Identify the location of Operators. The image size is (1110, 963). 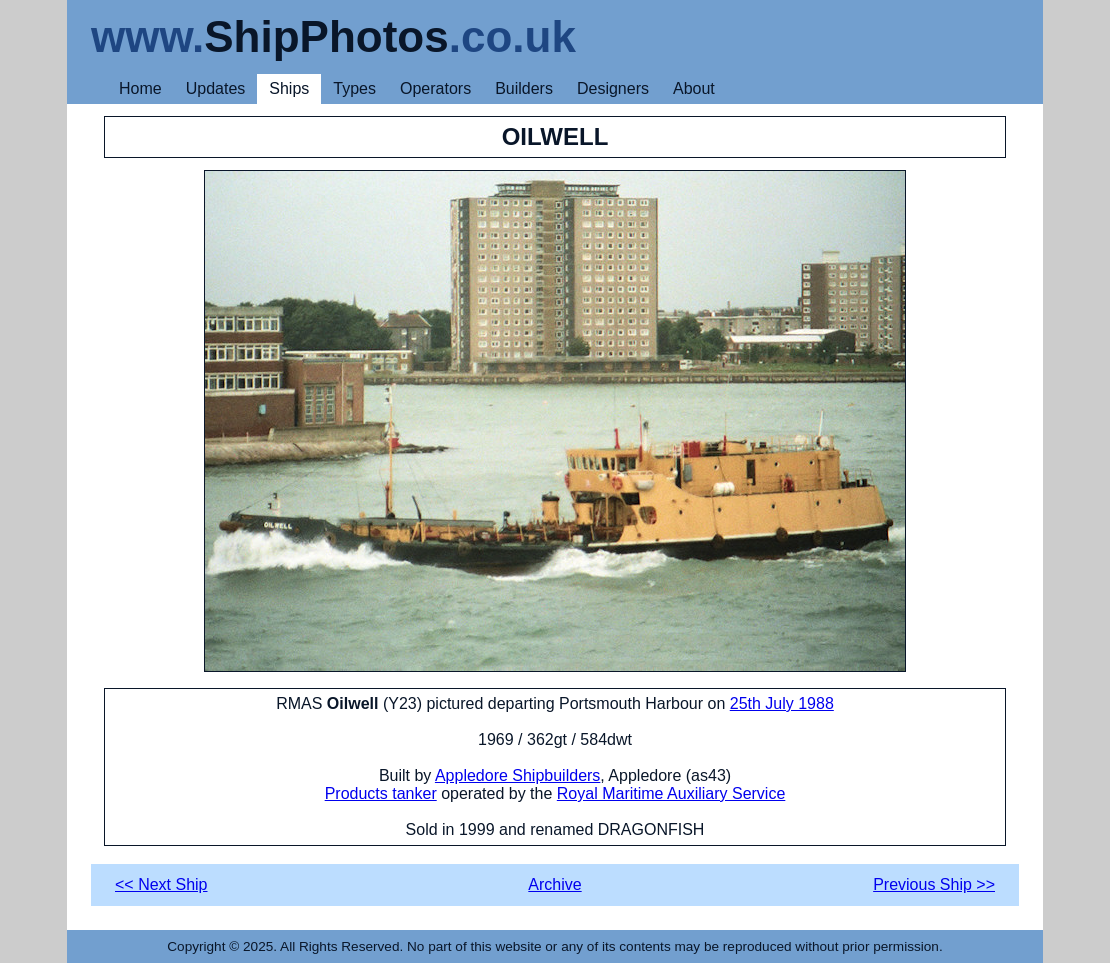
(435, 88).